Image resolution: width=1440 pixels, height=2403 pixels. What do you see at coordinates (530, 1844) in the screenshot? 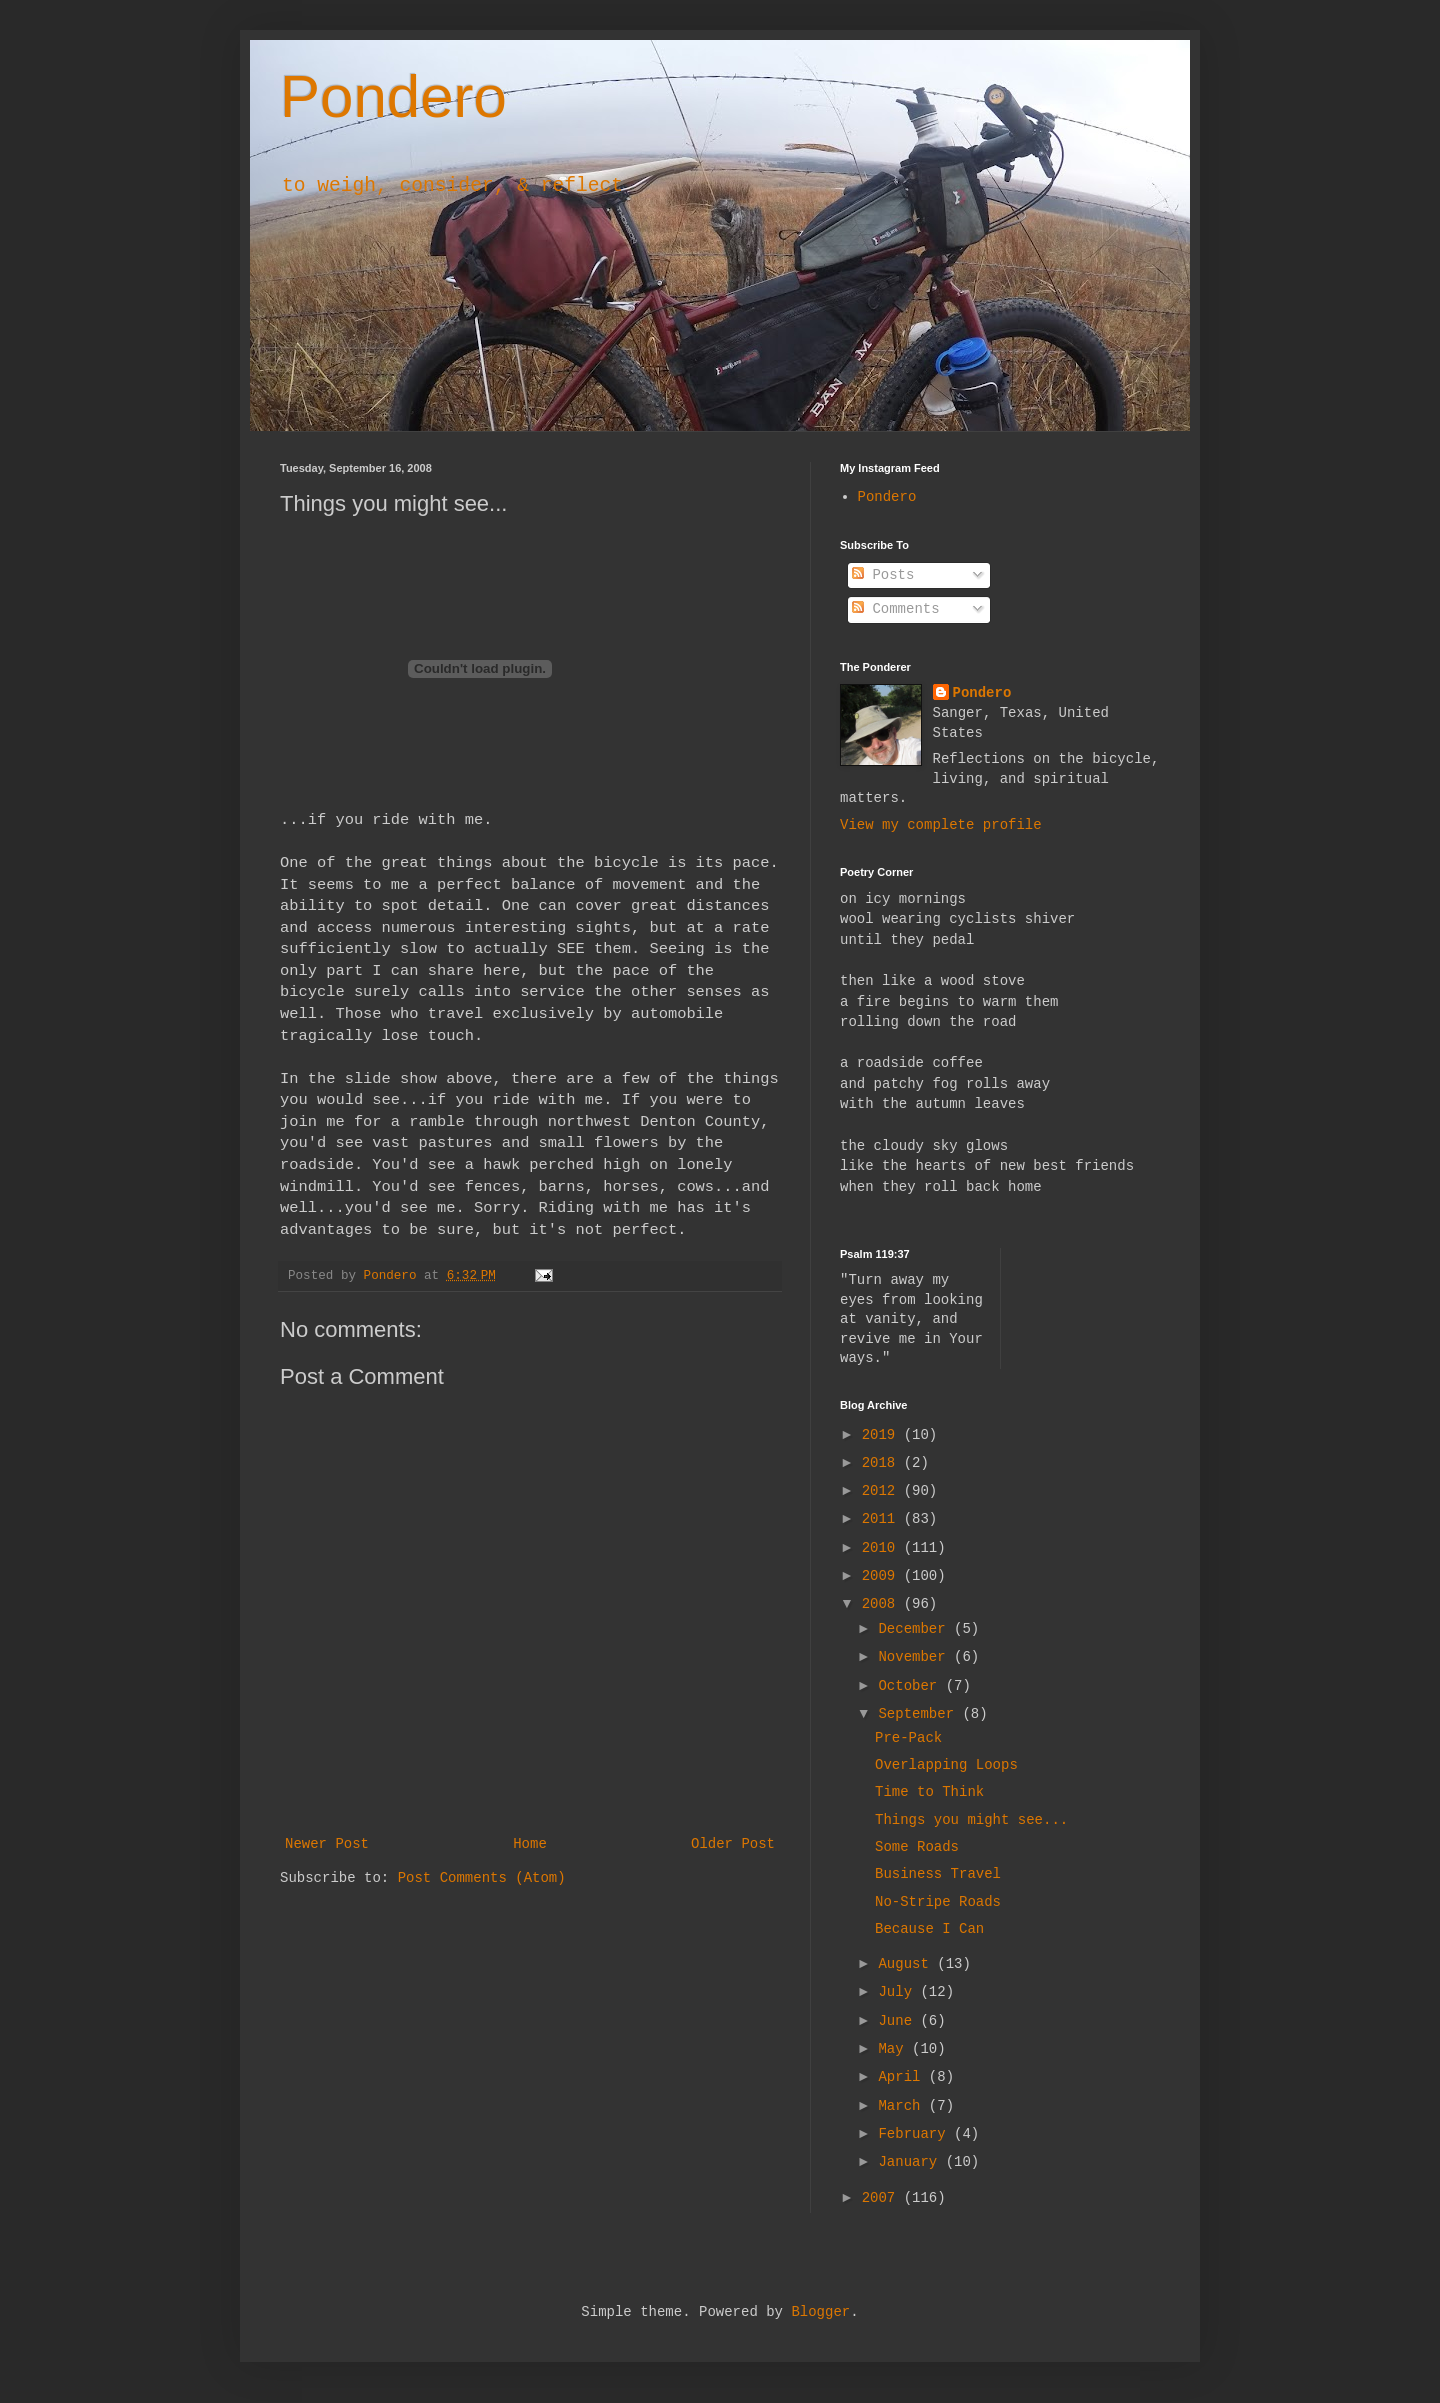
I see `Home` at bounding box center [530, 1844].